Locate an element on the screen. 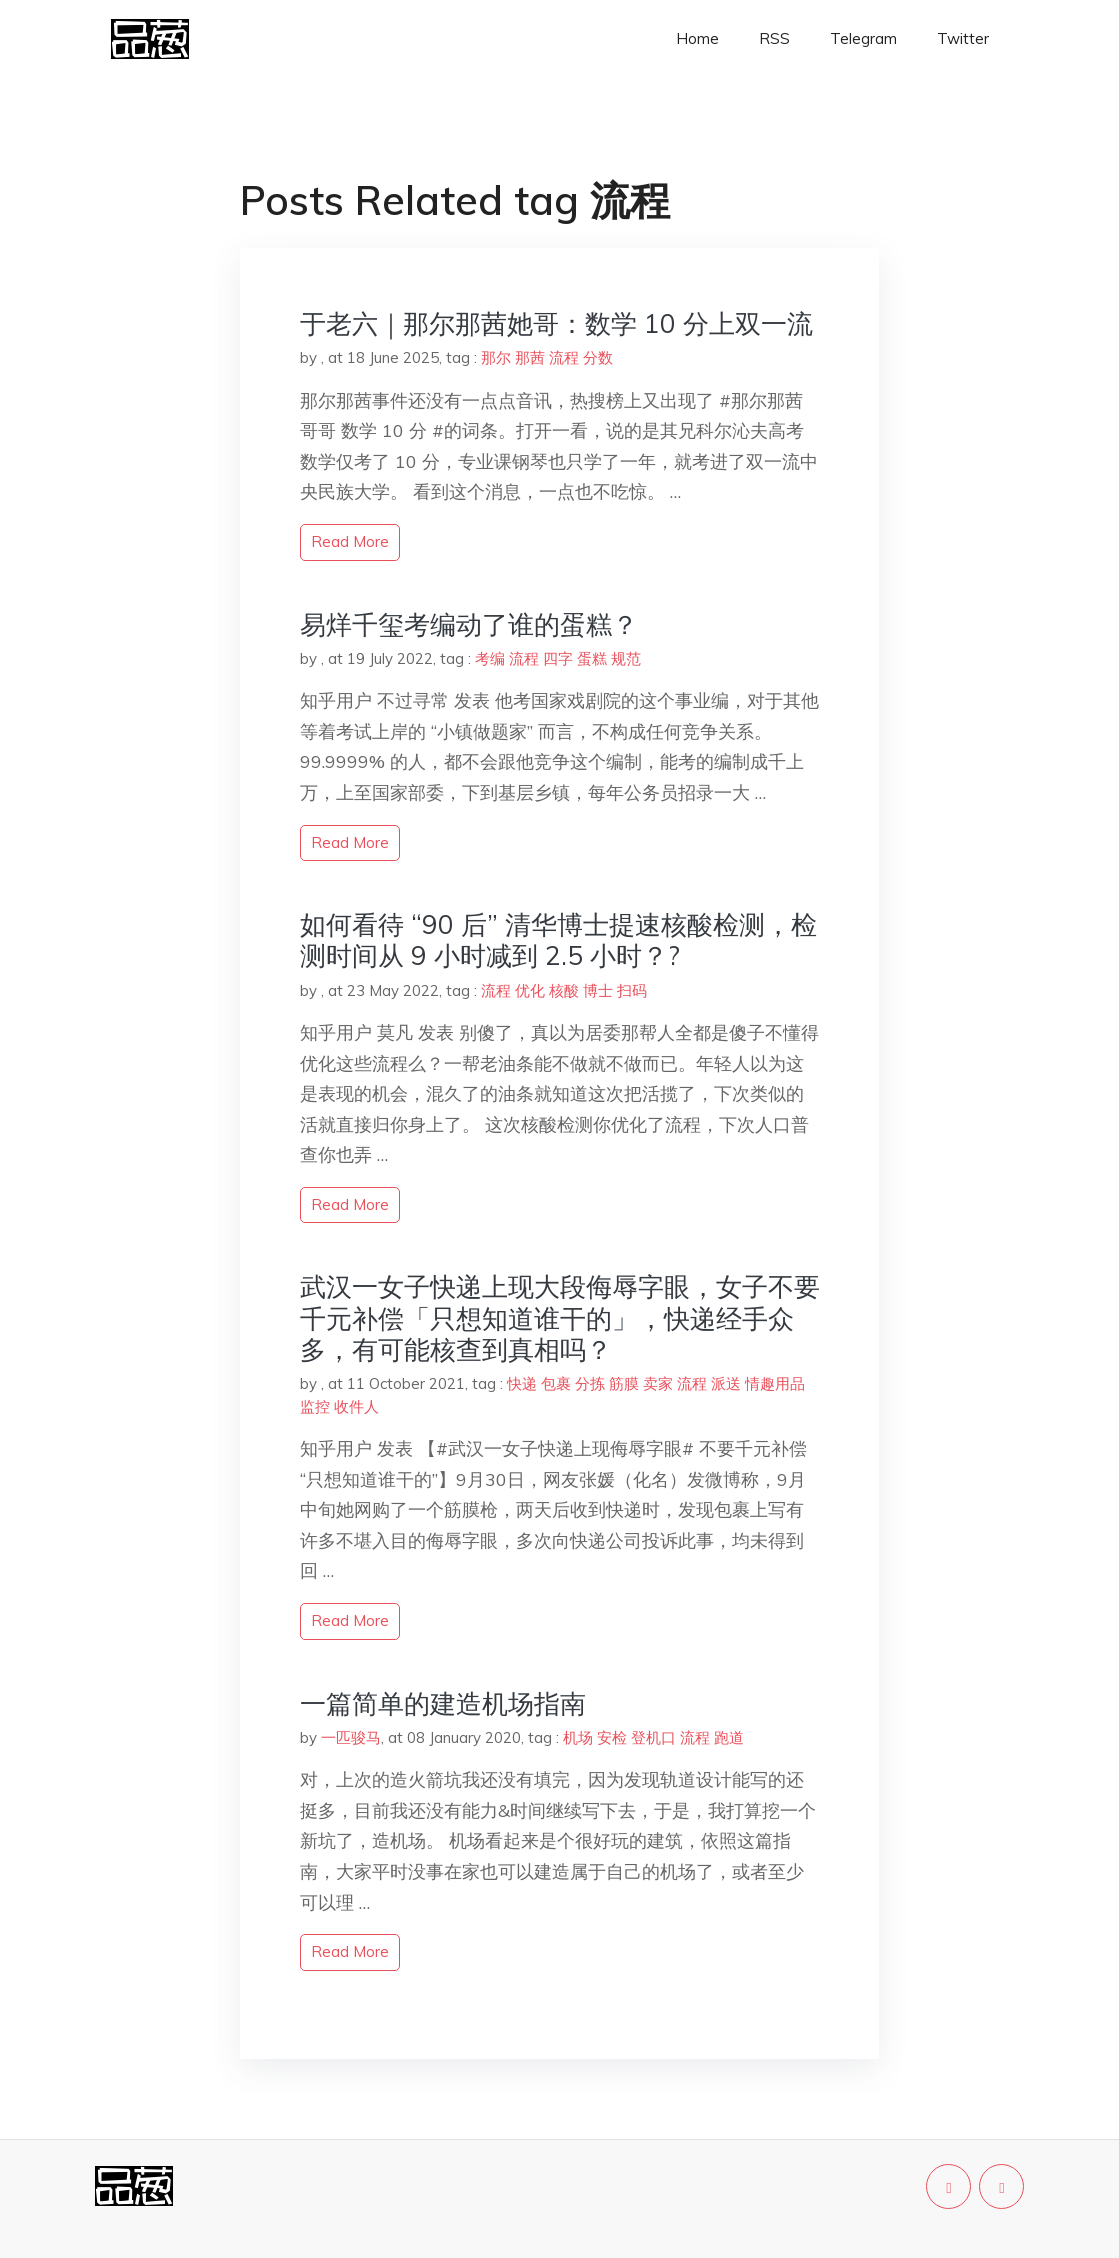 This screenshot has width=1119, height=2258. 分拣 is located at coordinates (590, 1383).